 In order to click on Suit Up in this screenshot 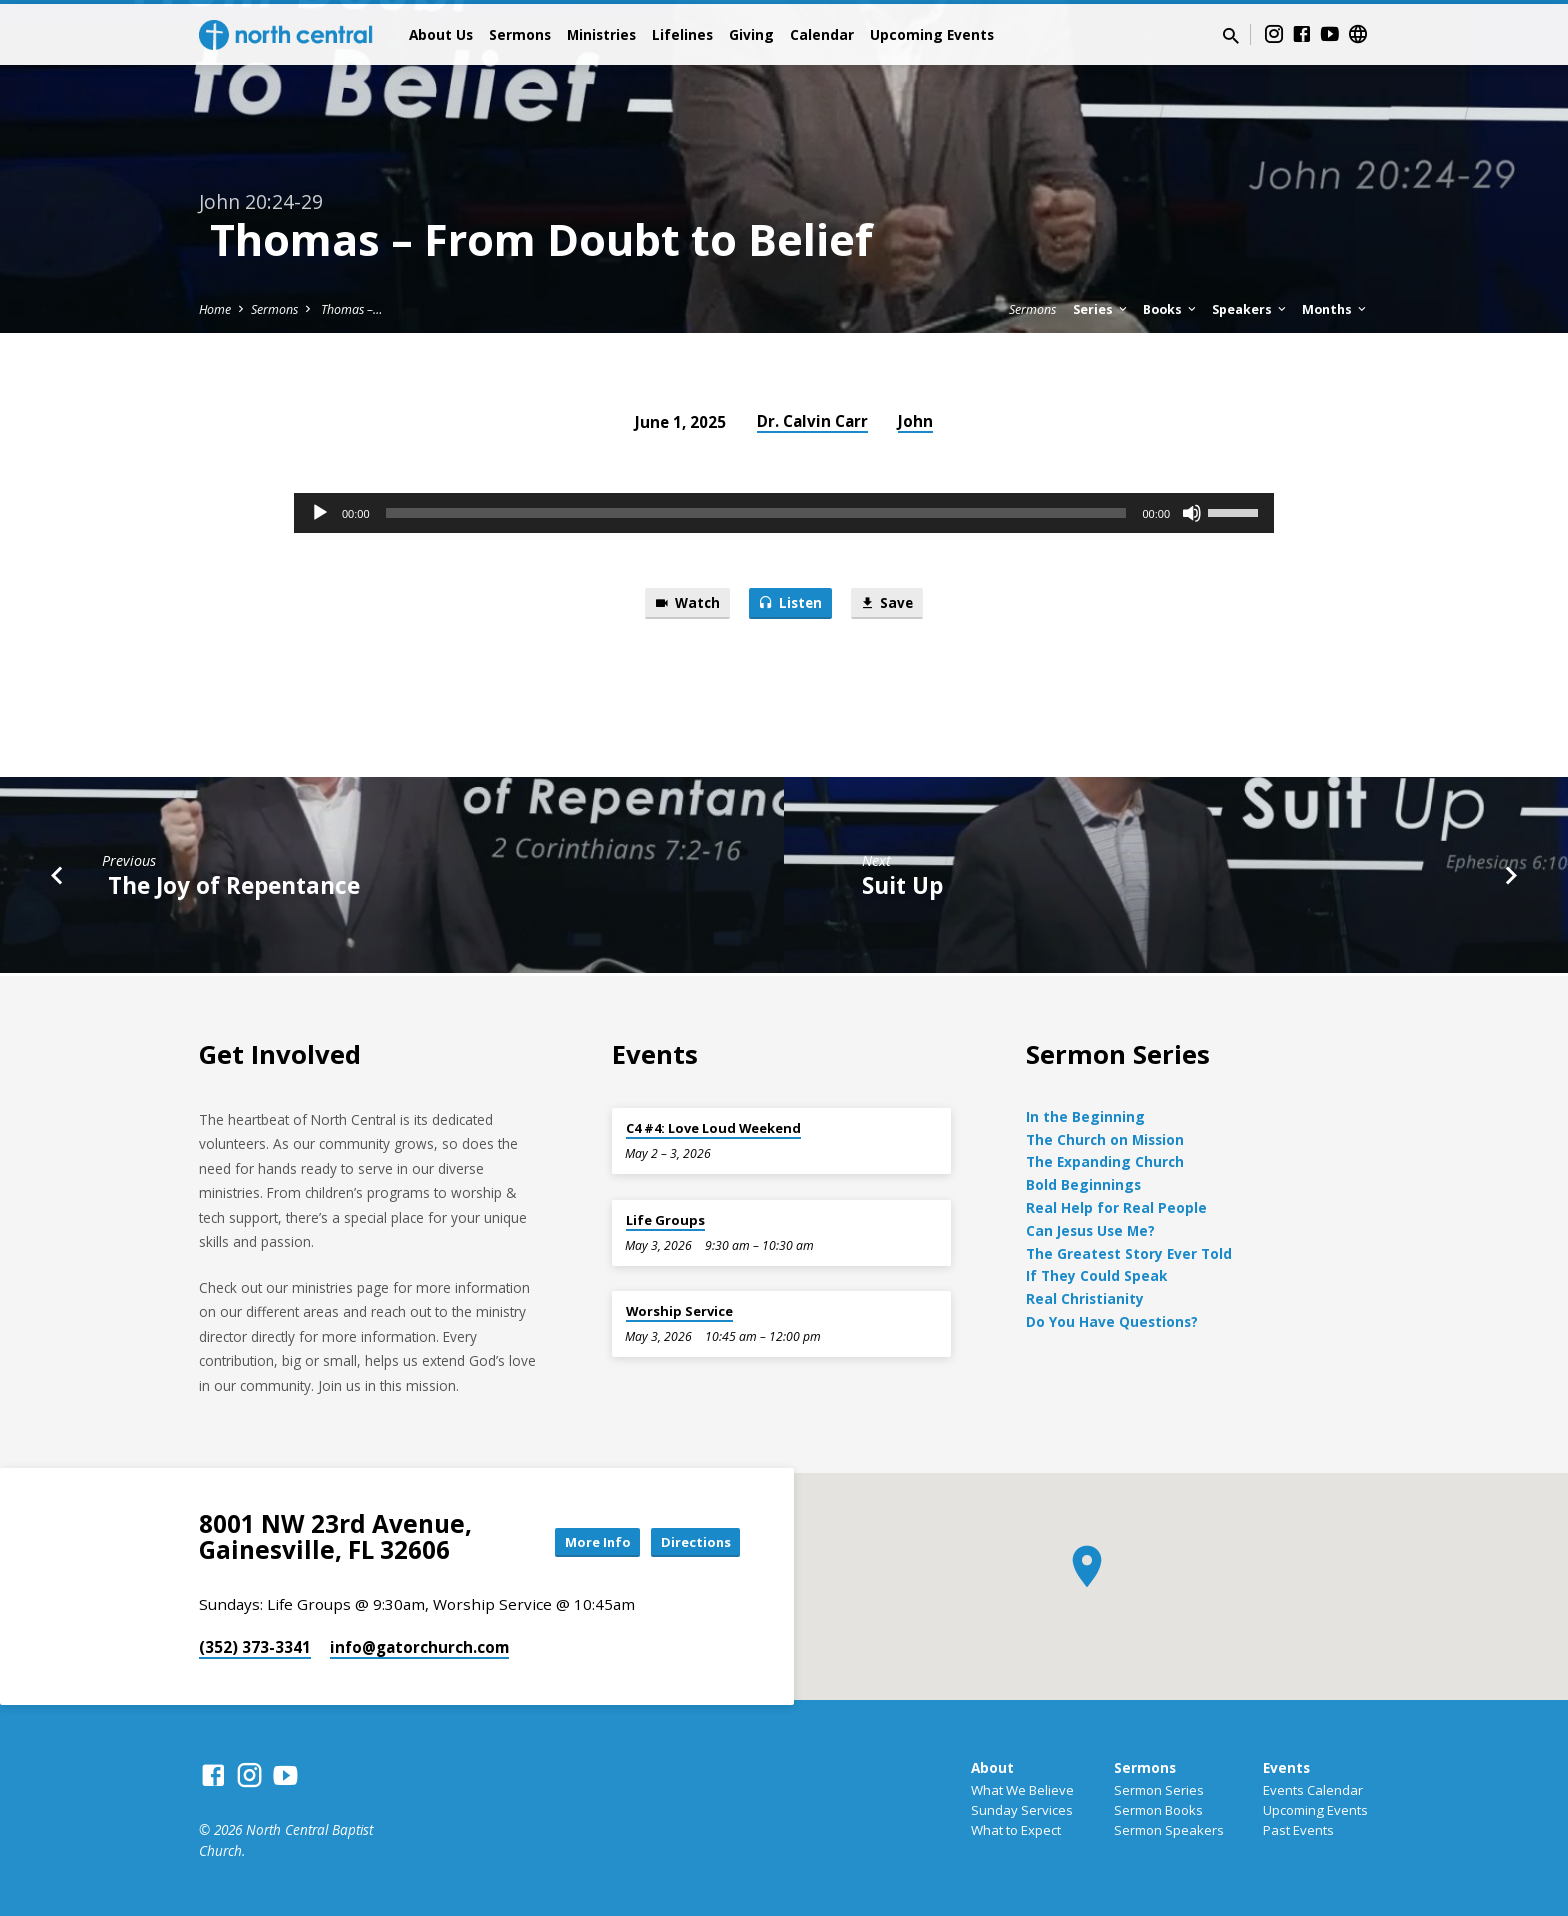, I will do `click(902, 888)`.